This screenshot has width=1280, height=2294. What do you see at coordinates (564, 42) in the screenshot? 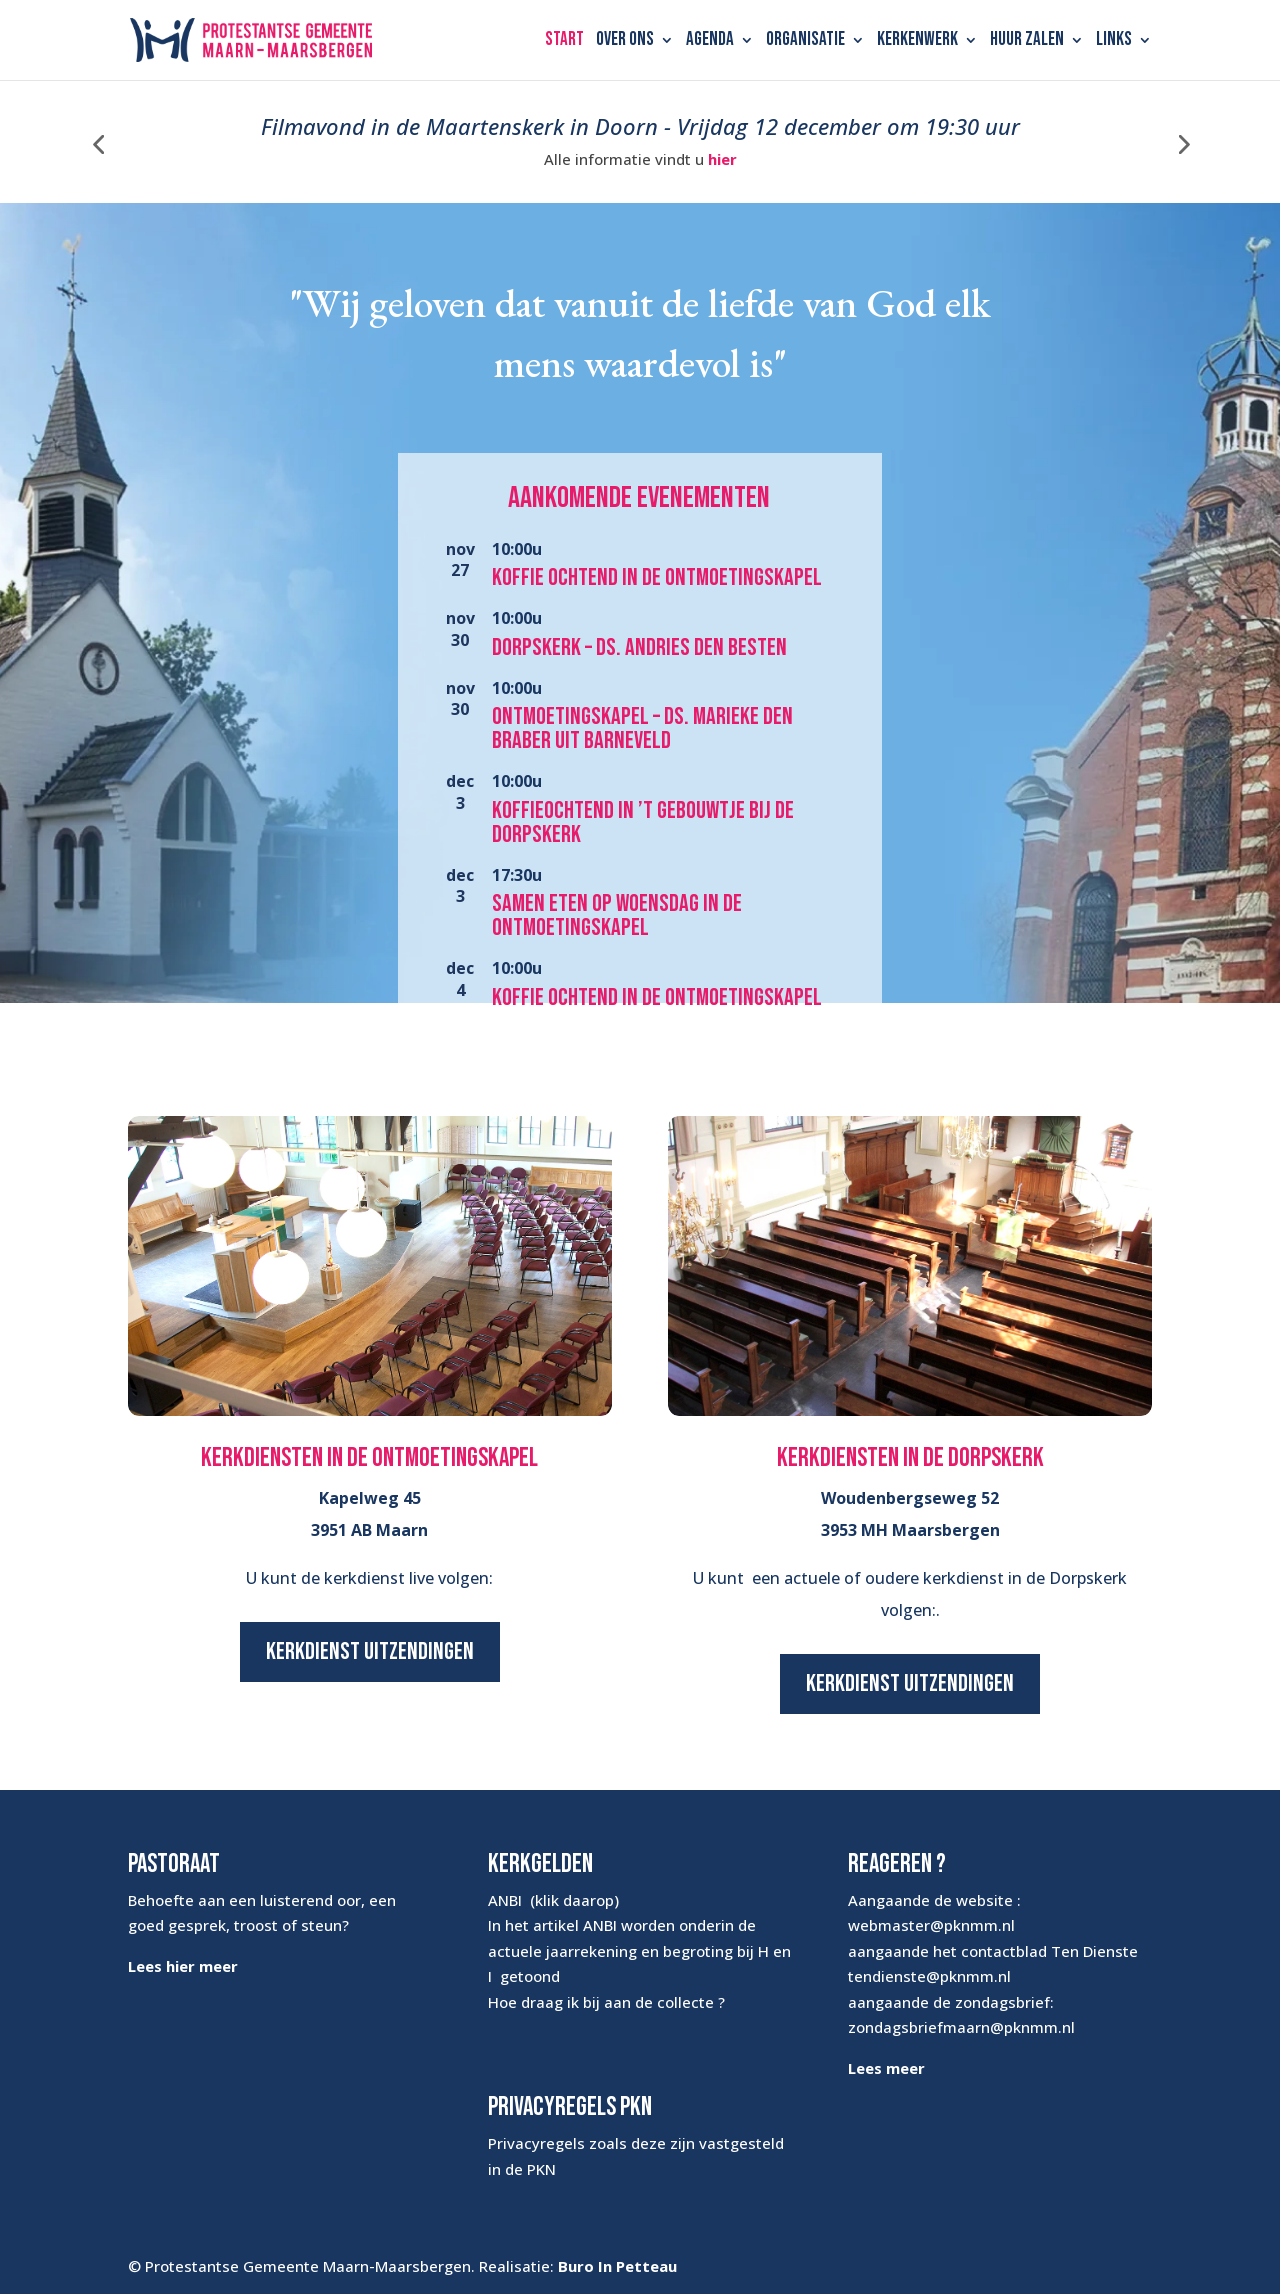
I see `Start` at bounding box center [564, 42].